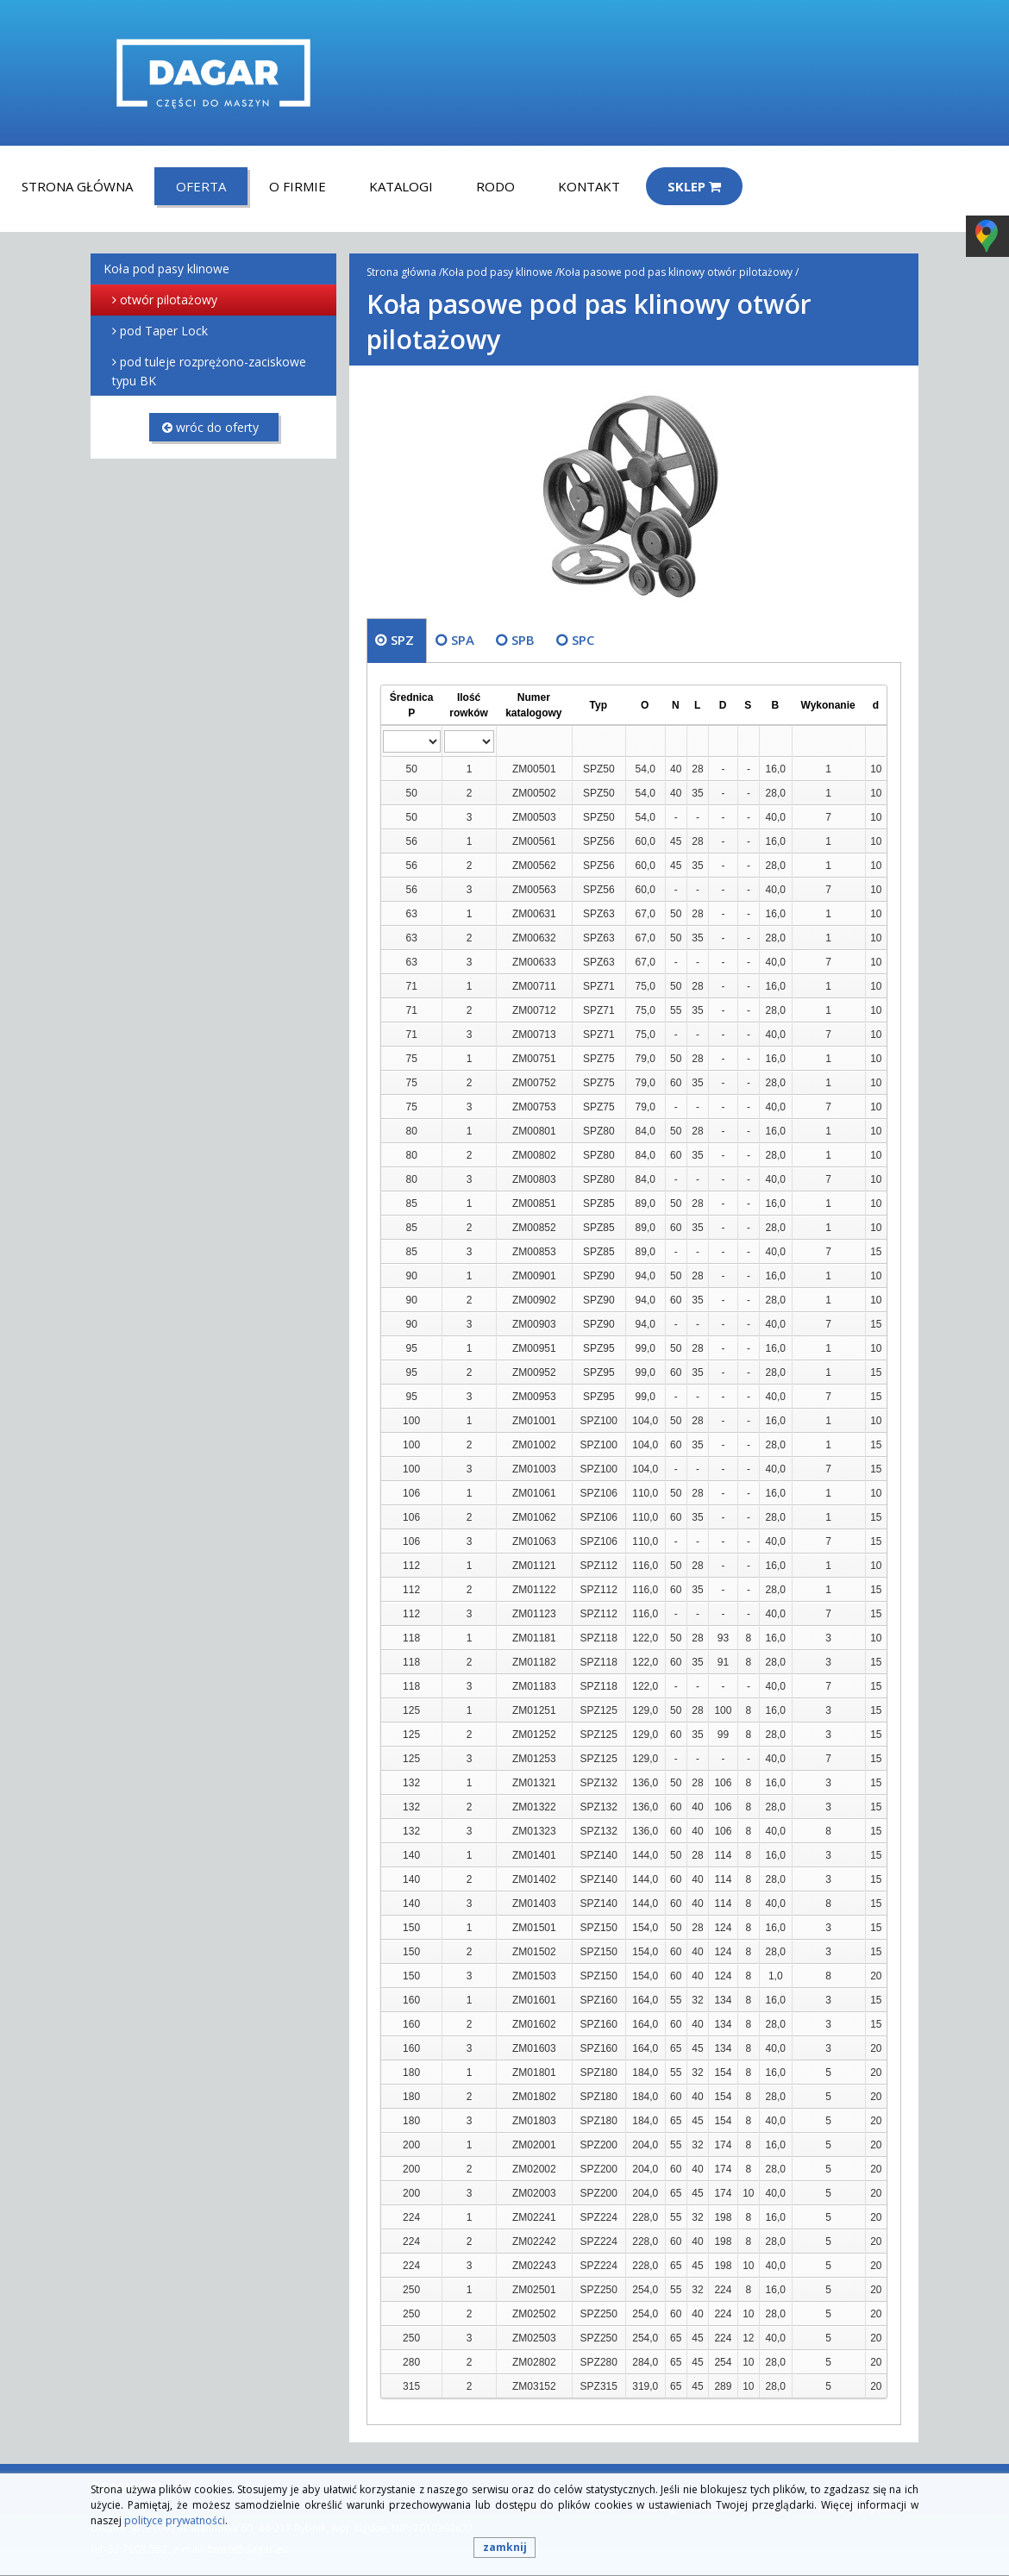  What do you see at coordinates (168, 299) in the screenshot?
I see `otwór pilotażowy` at bounding box center [168, 299].